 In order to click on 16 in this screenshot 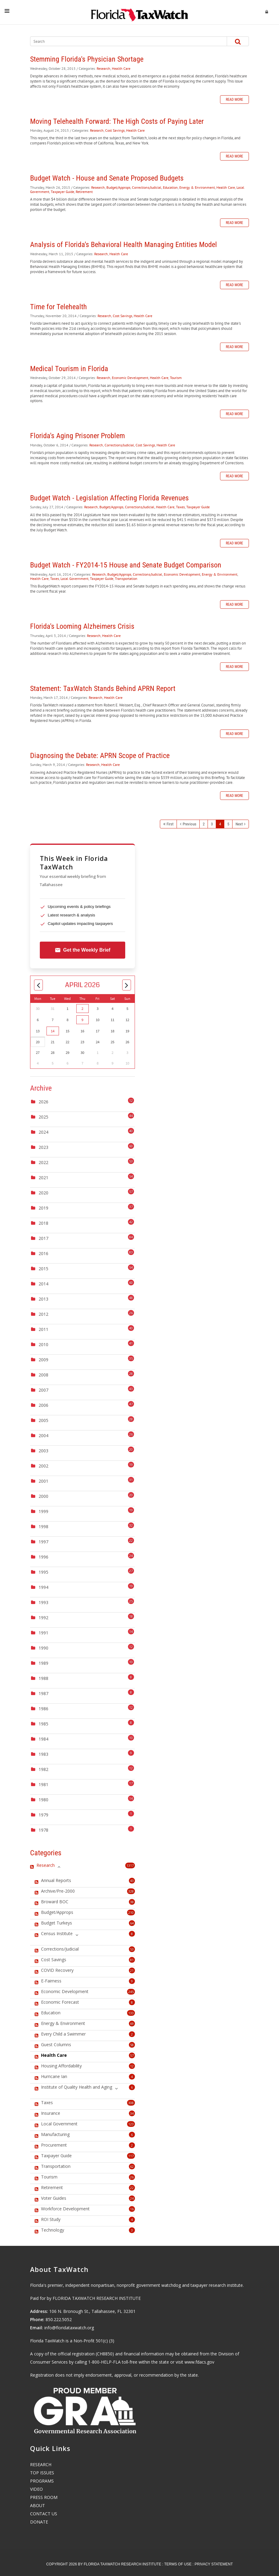, I will do `click(132, 2209)`.